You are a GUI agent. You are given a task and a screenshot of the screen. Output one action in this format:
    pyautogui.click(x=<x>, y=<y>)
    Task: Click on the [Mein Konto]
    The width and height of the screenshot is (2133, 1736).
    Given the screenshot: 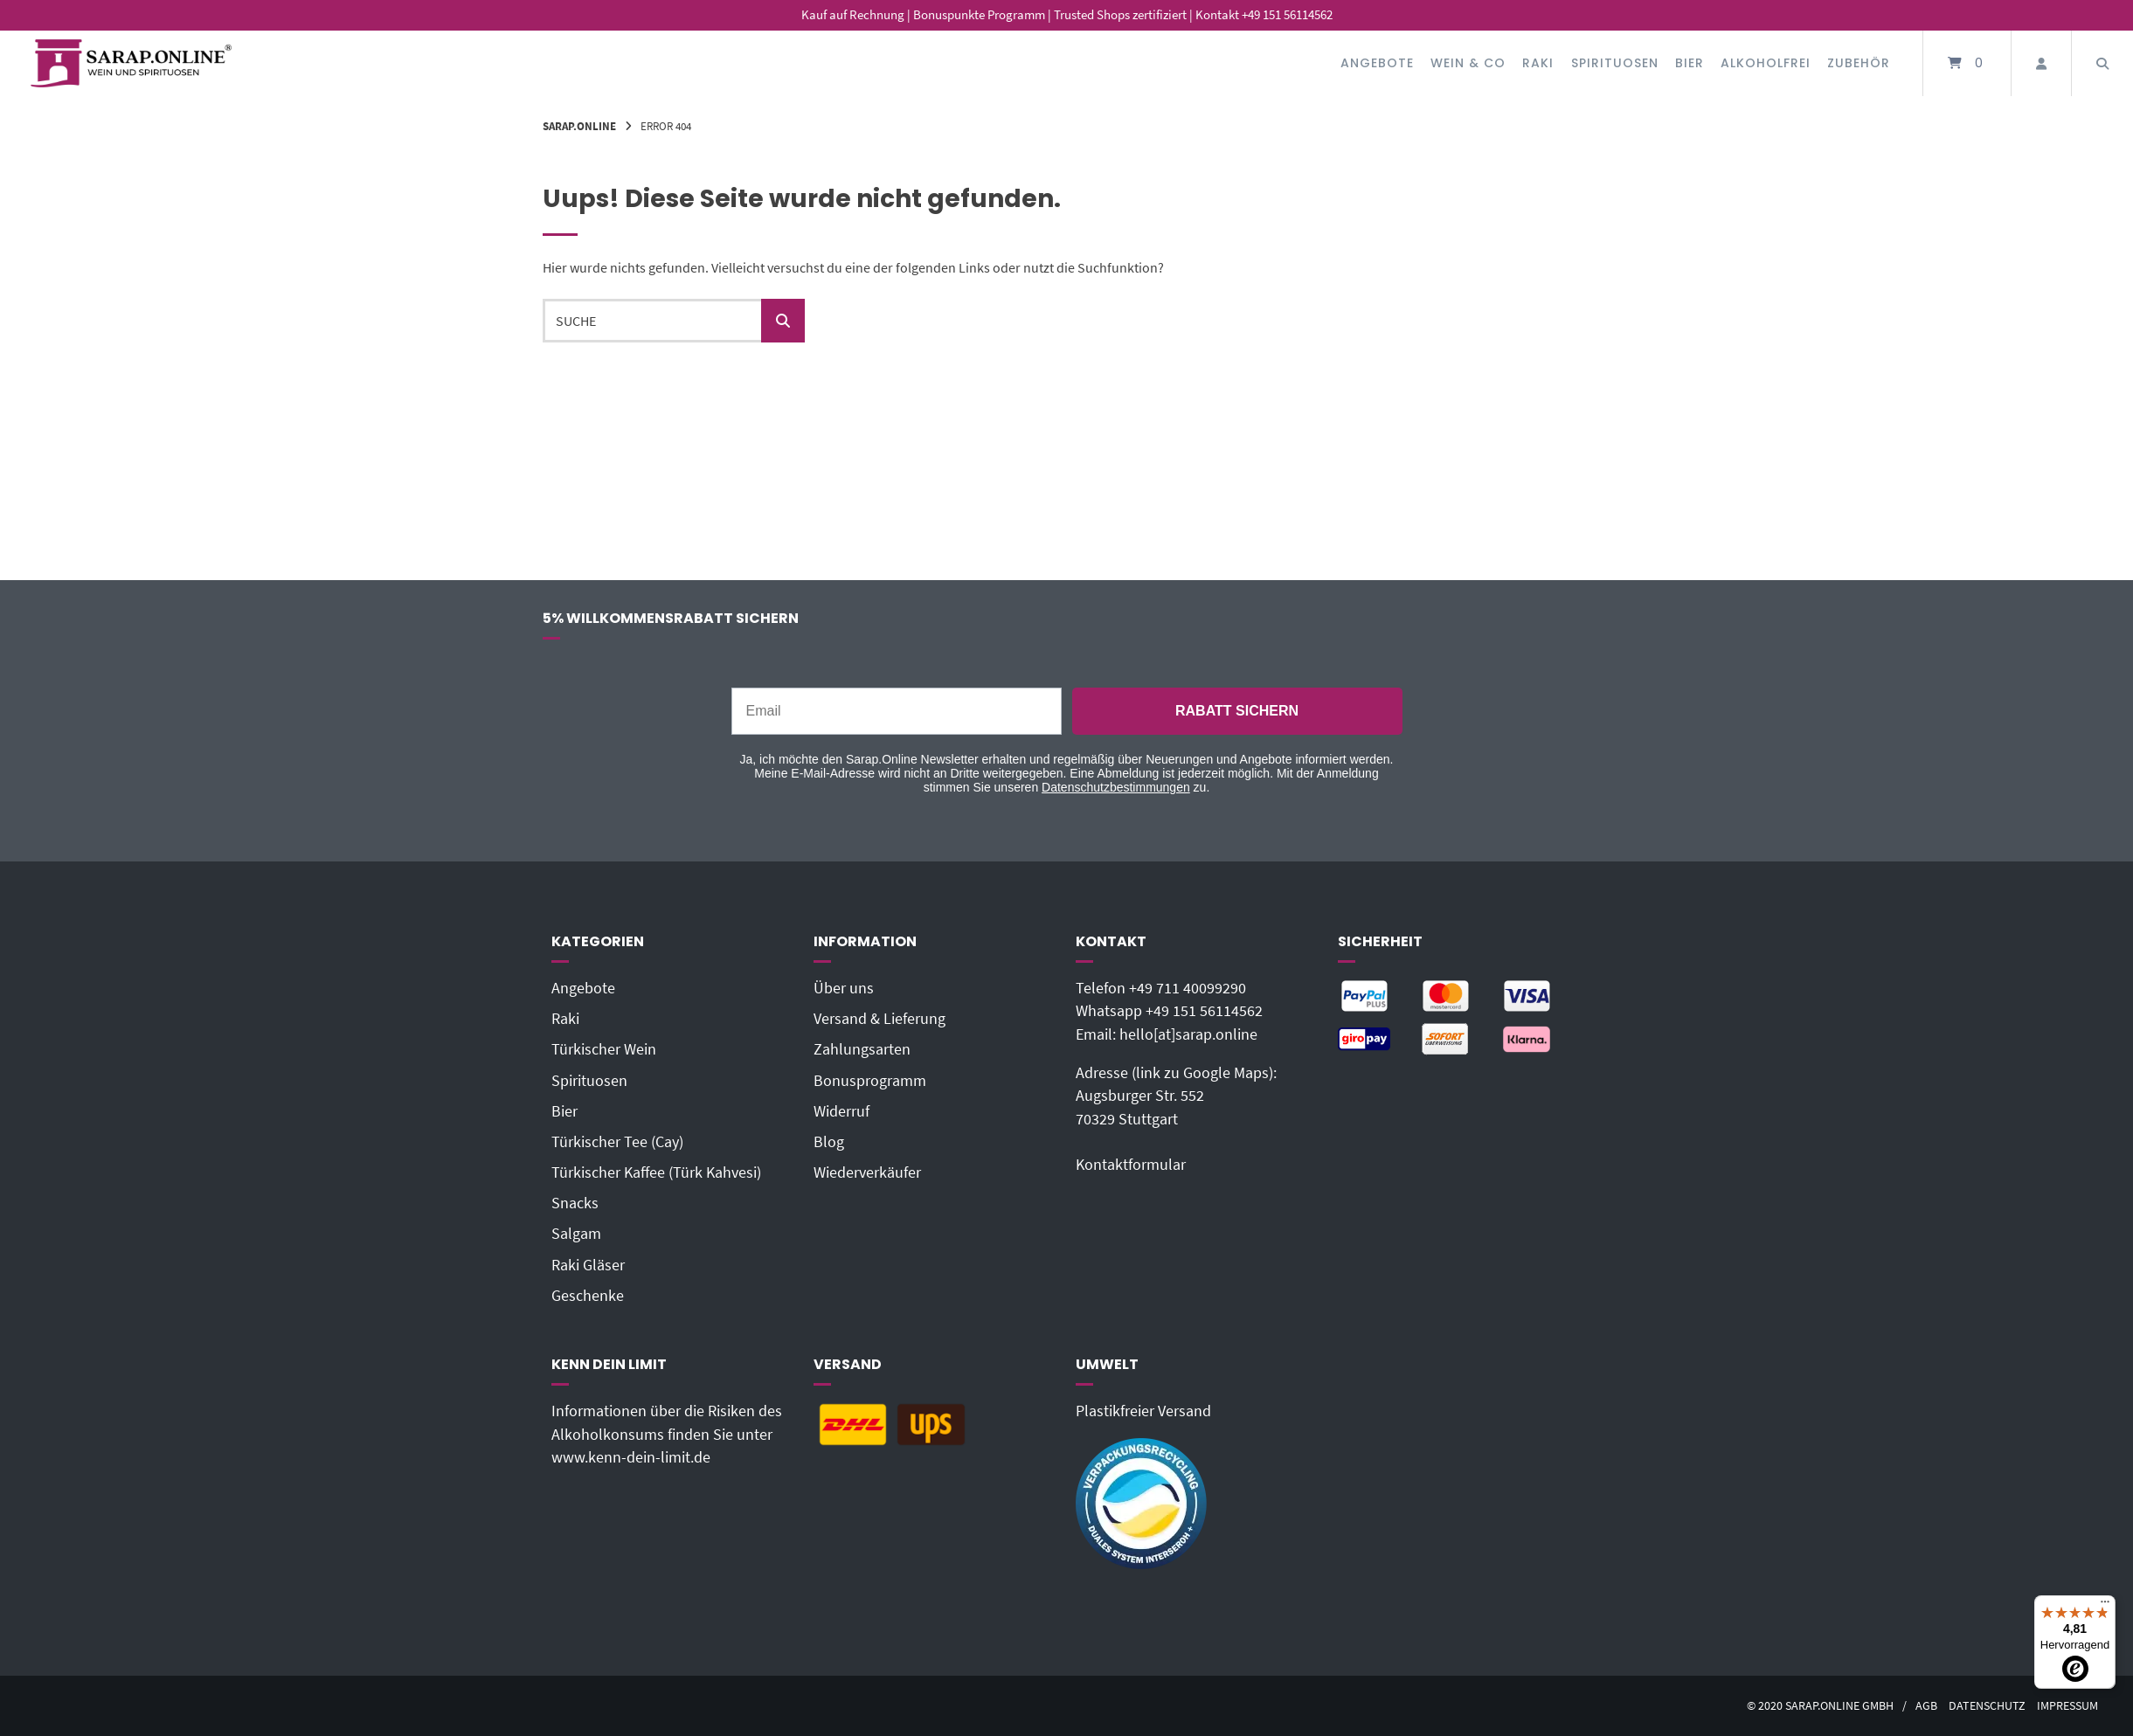 What is the action you would take?
    pyautogui.click(x=2041, y=63)
    